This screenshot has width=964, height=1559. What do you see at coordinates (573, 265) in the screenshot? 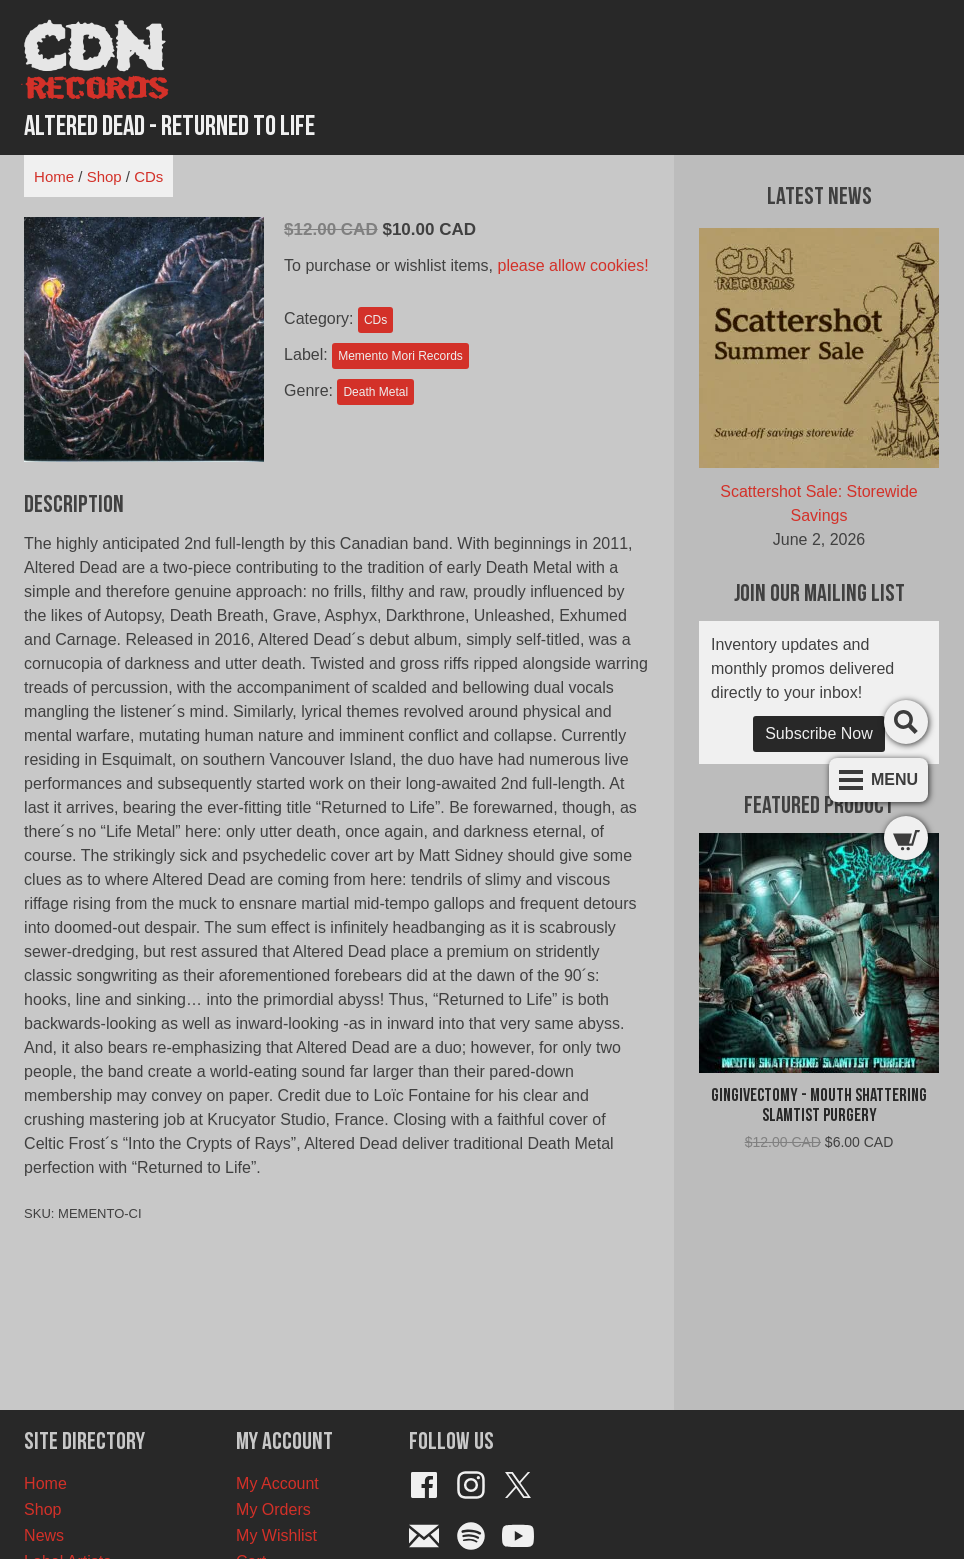
I see `please allow cookies!` at bounding box center [573, 265].